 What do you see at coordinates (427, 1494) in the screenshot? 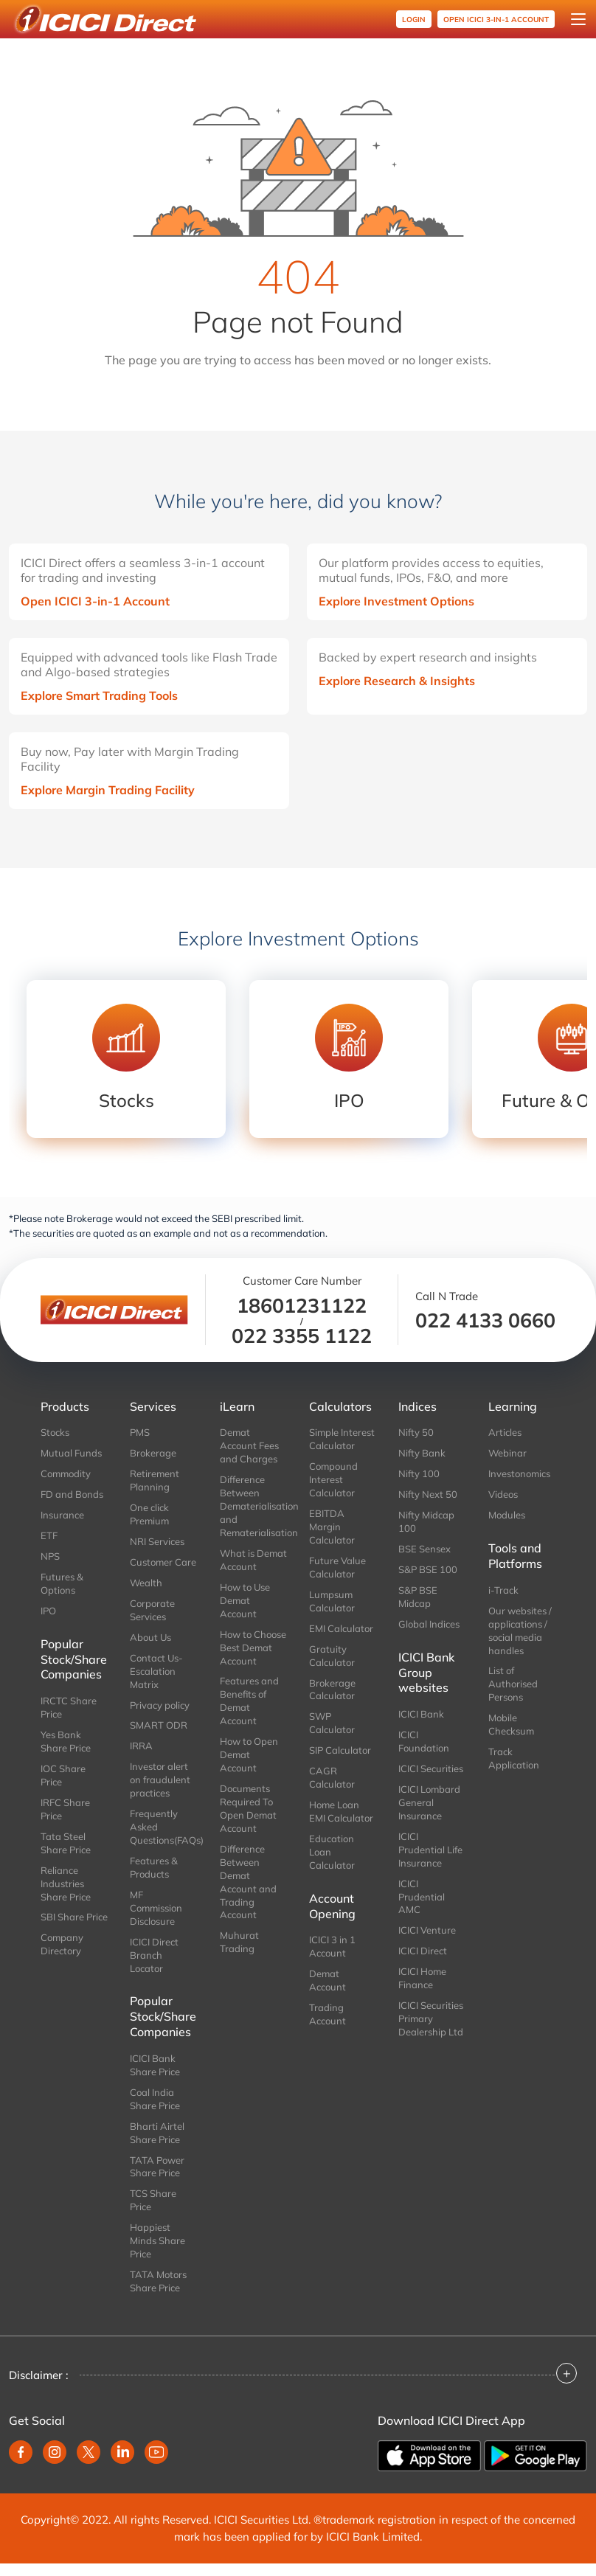
I see `Nifty Next 50` at bounding box center [427, 1494].